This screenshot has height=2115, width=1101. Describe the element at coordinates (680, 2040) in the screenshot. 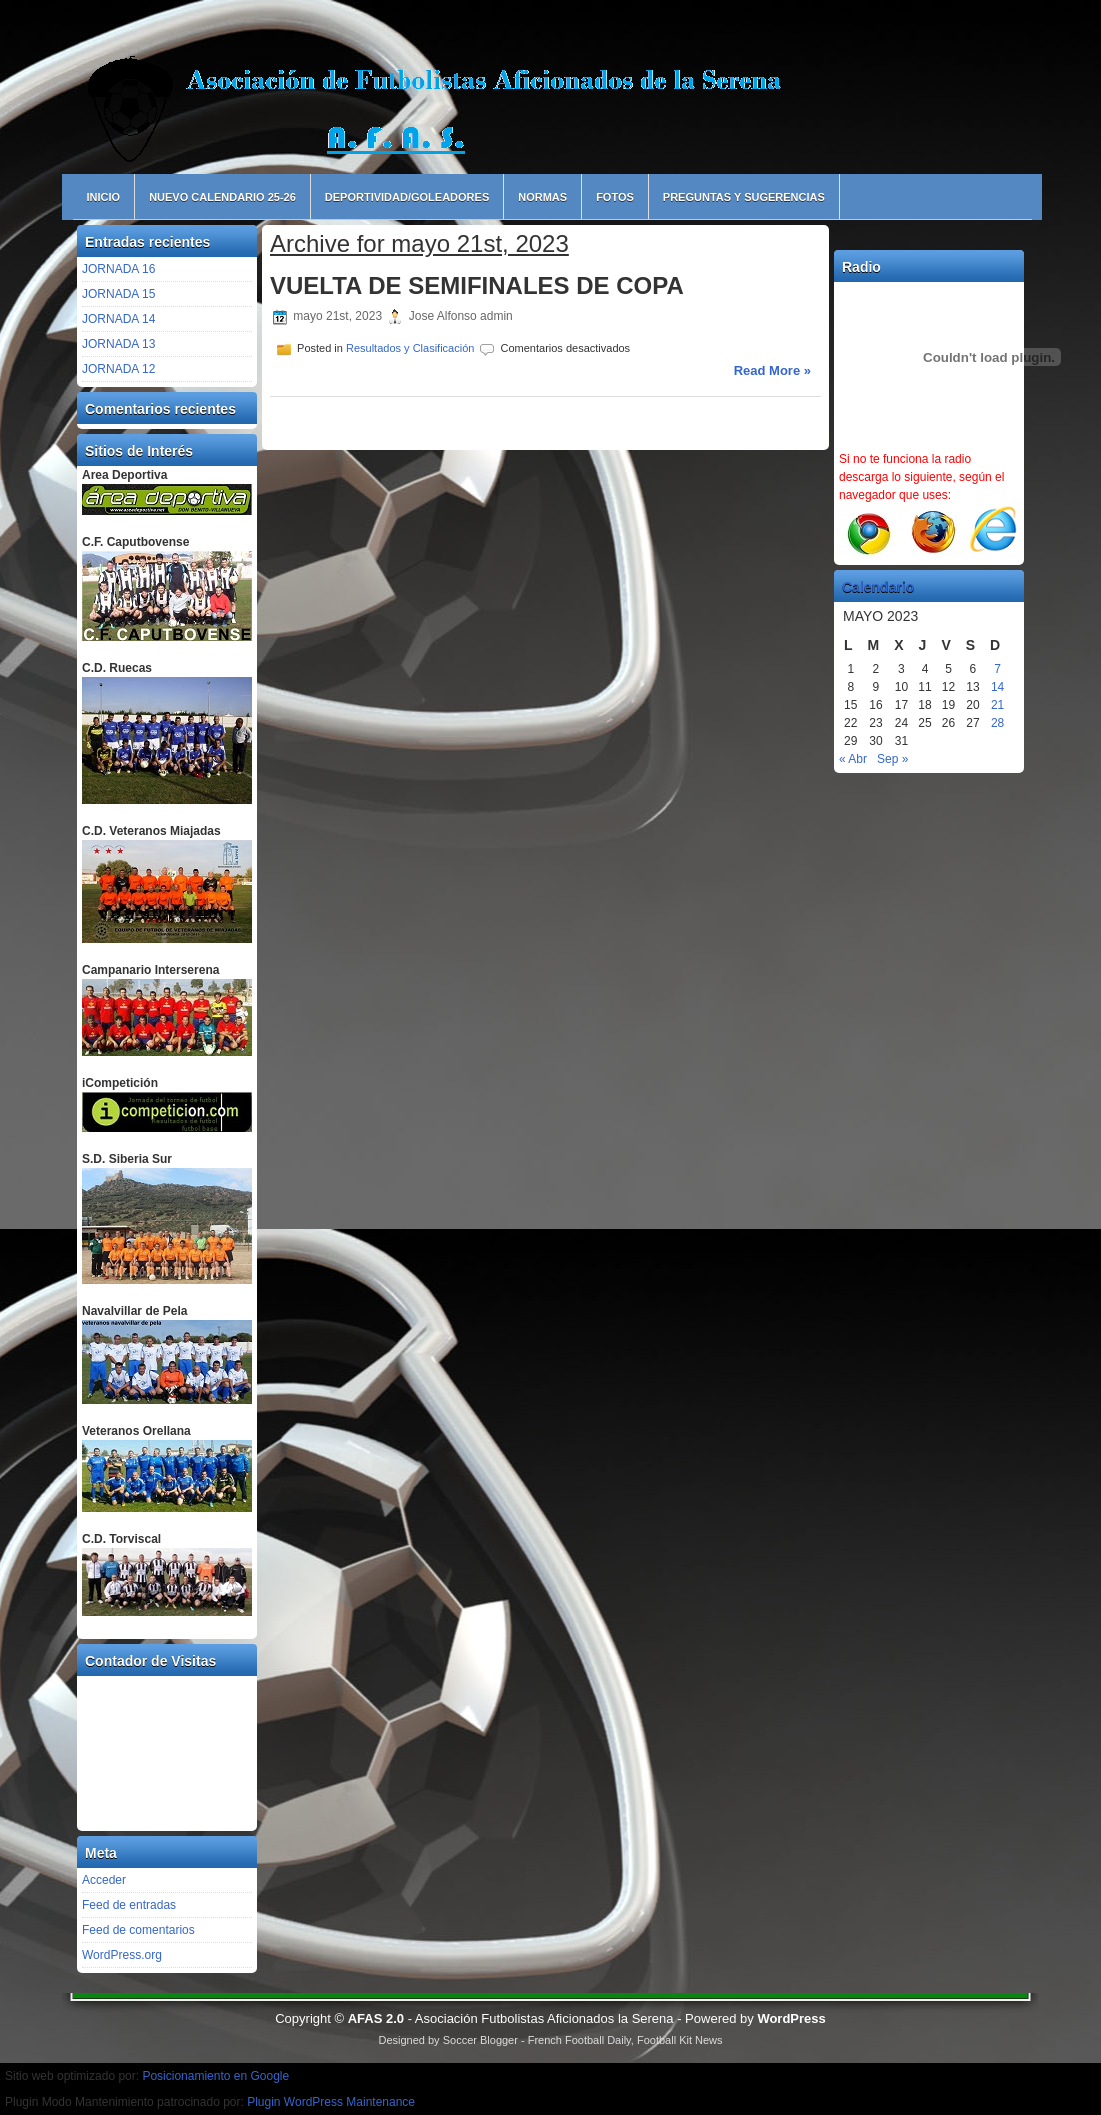

I see `Football Kit News` at that location.